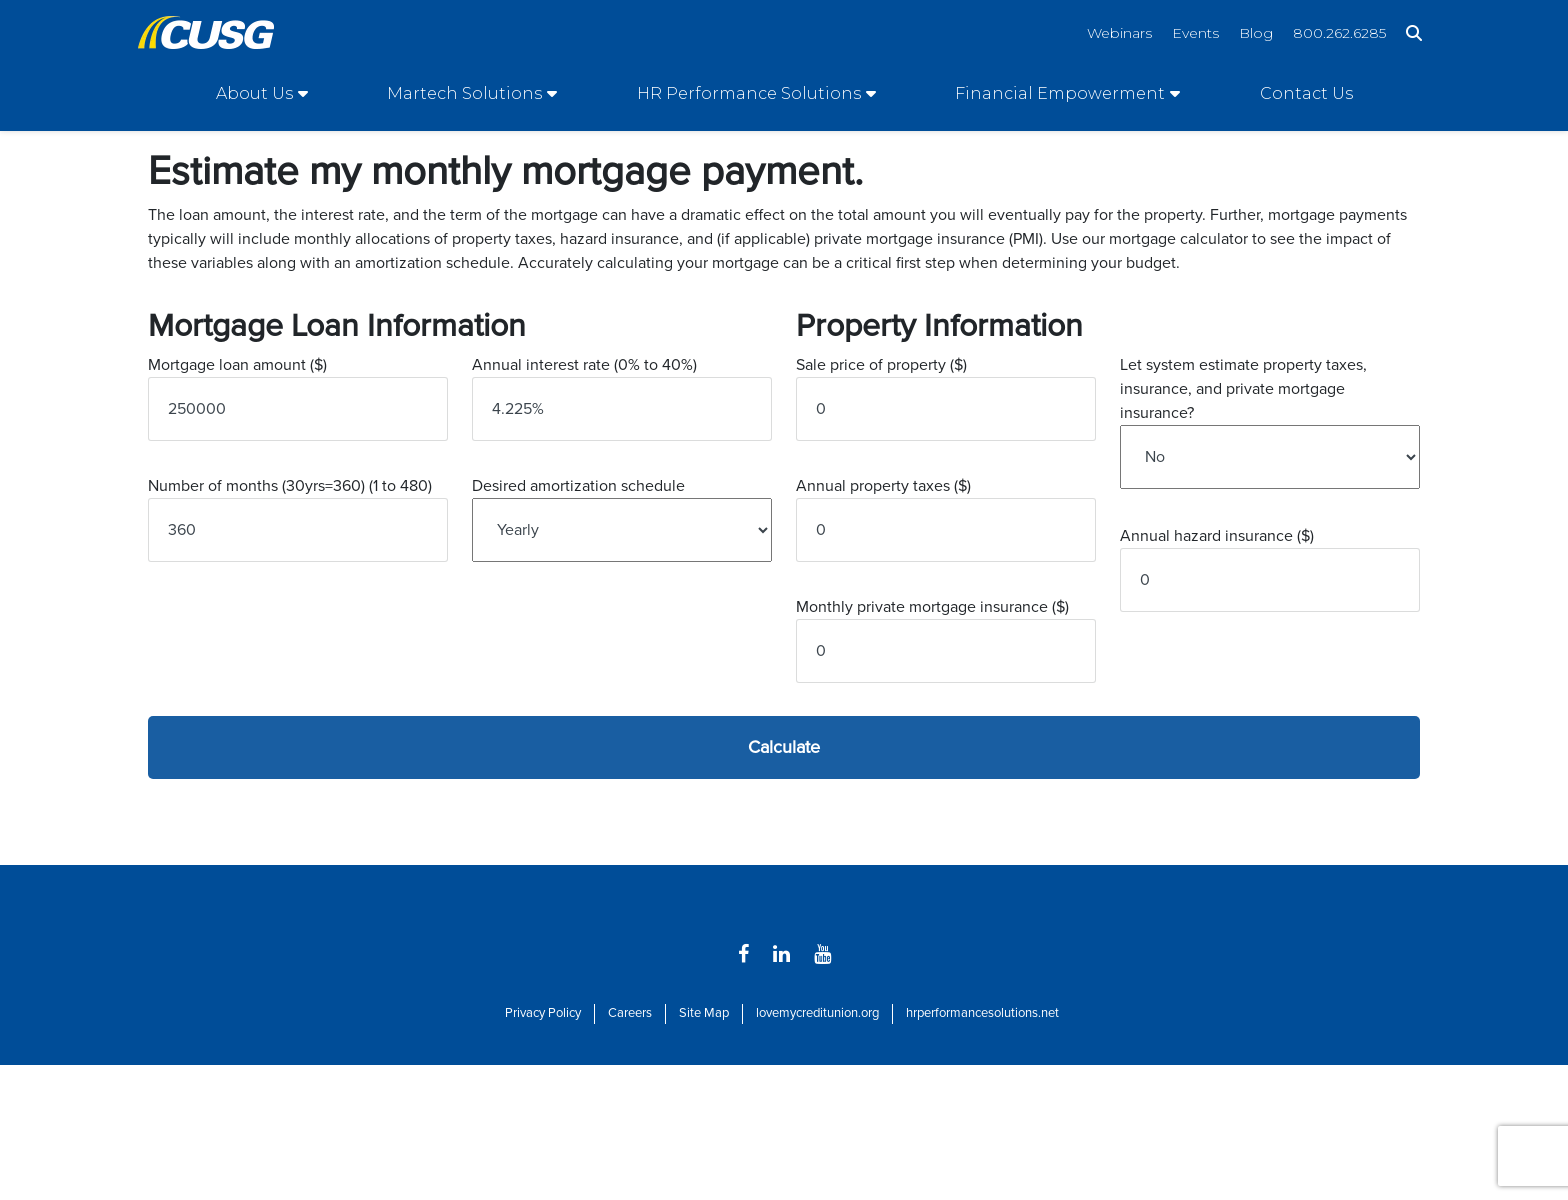 This screenshot has width=1568, height=1200. I want to click on Let system estimate property taxes, insurance, and private mortgage insurance?, so click(1243, 389).